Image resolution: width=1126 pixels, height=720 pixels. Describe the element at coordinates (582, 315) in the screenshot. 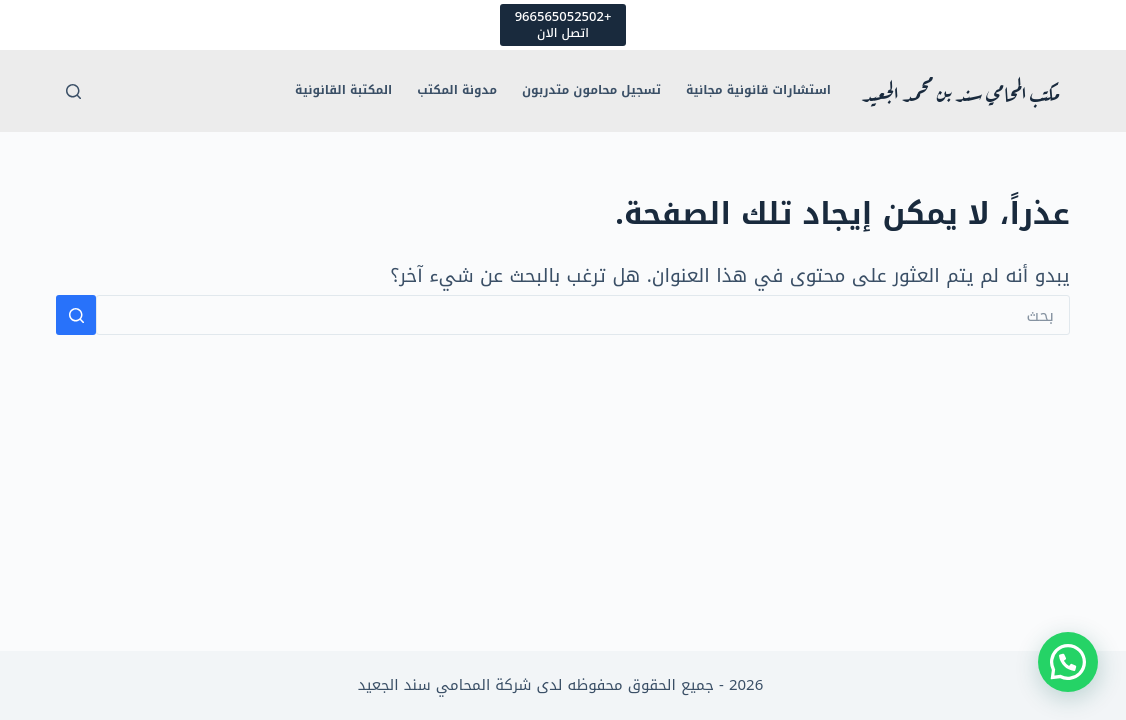

I see `[البحث عن ...]` at that location.